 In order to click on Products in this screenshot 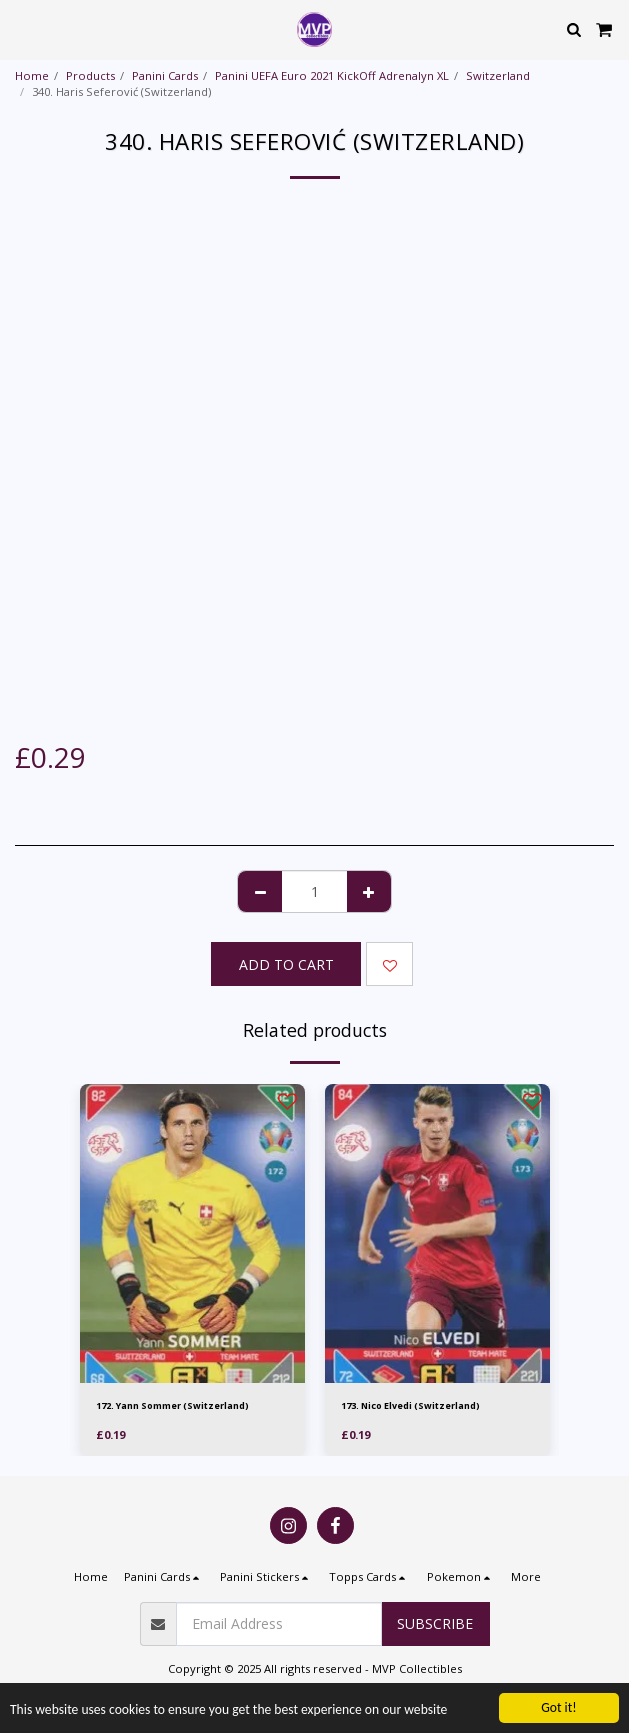, I will do `click(90, 75)`.